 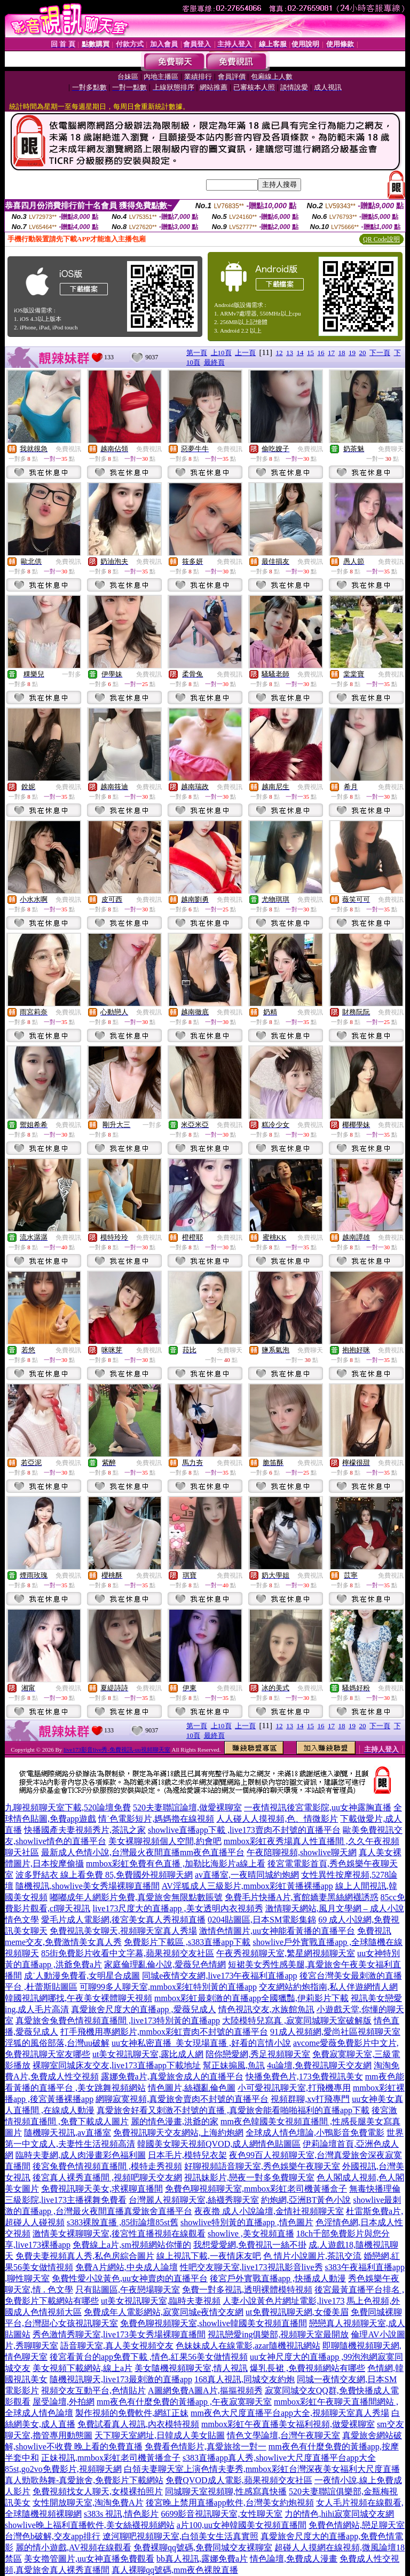 What do you see at coordinates (352, 353) in the screenshot?
I see `19` at bounding box center [352, 353].